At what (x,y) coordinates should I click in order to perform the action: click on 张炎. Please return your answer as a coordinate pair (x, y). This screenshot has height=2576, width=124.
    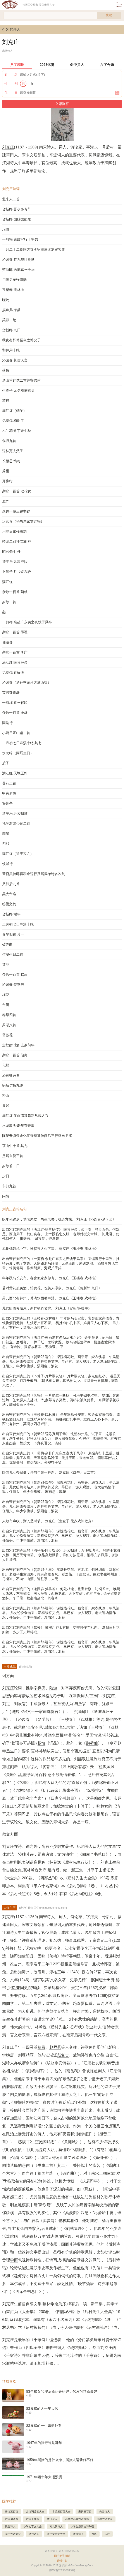
    Looking at the image, I should click on (70, 1790).